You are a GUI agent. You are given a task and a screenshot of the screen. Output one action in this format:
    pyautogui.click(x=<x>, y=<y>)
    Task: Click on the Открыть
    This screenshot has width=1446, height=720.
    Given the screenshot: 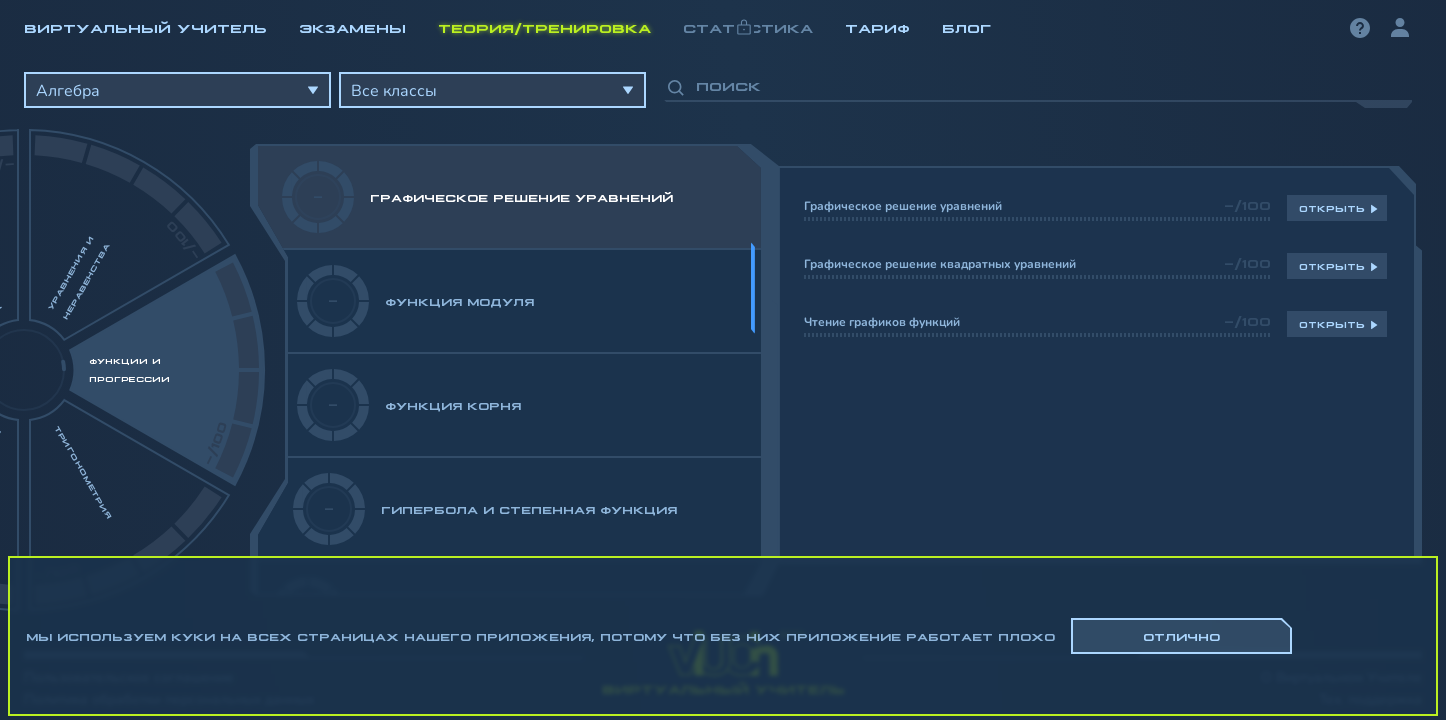 What is the action you would take?
    pyautogui.click(x=1332, y=208)
    